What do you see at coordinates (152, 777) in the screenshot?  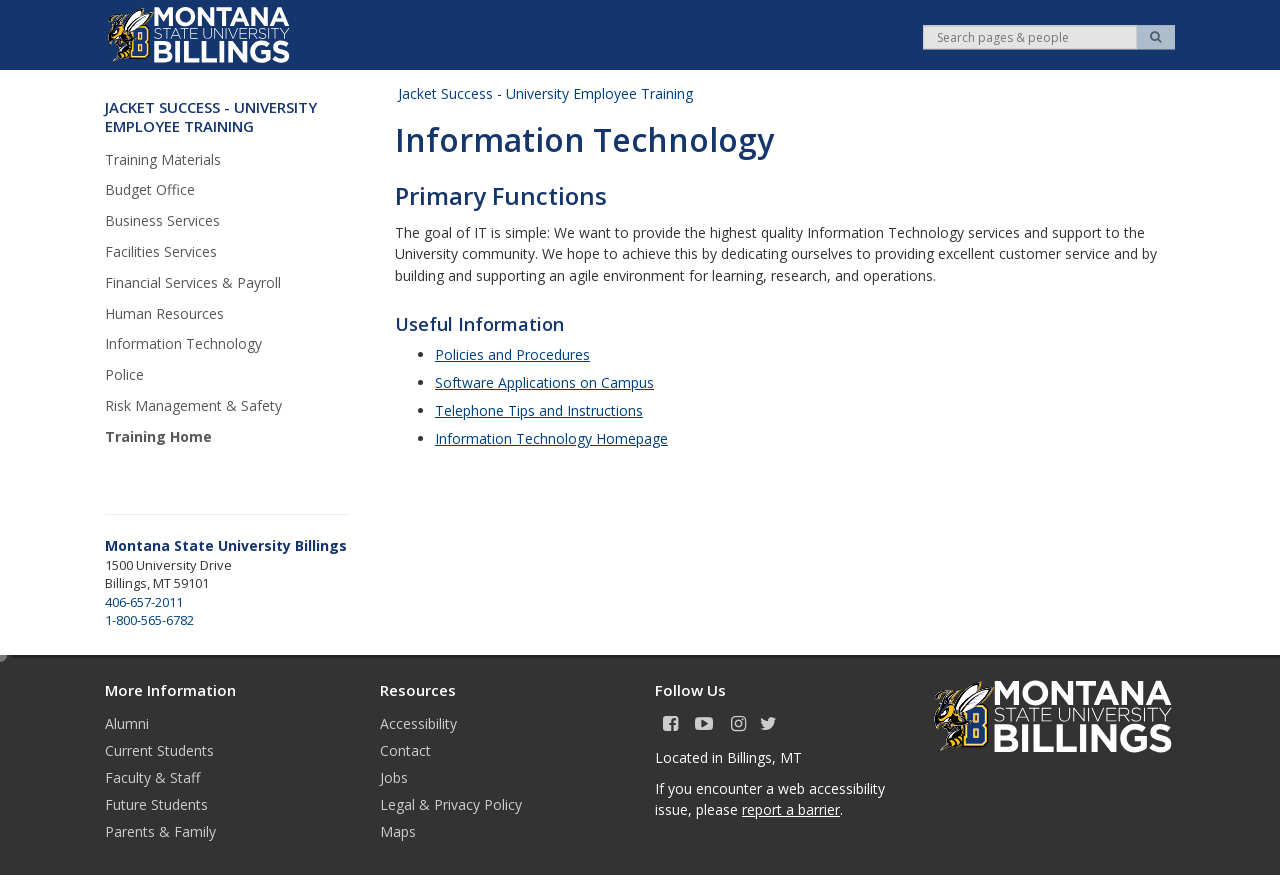 I see `Faculty & Staff` at bounding box center [152, 777].